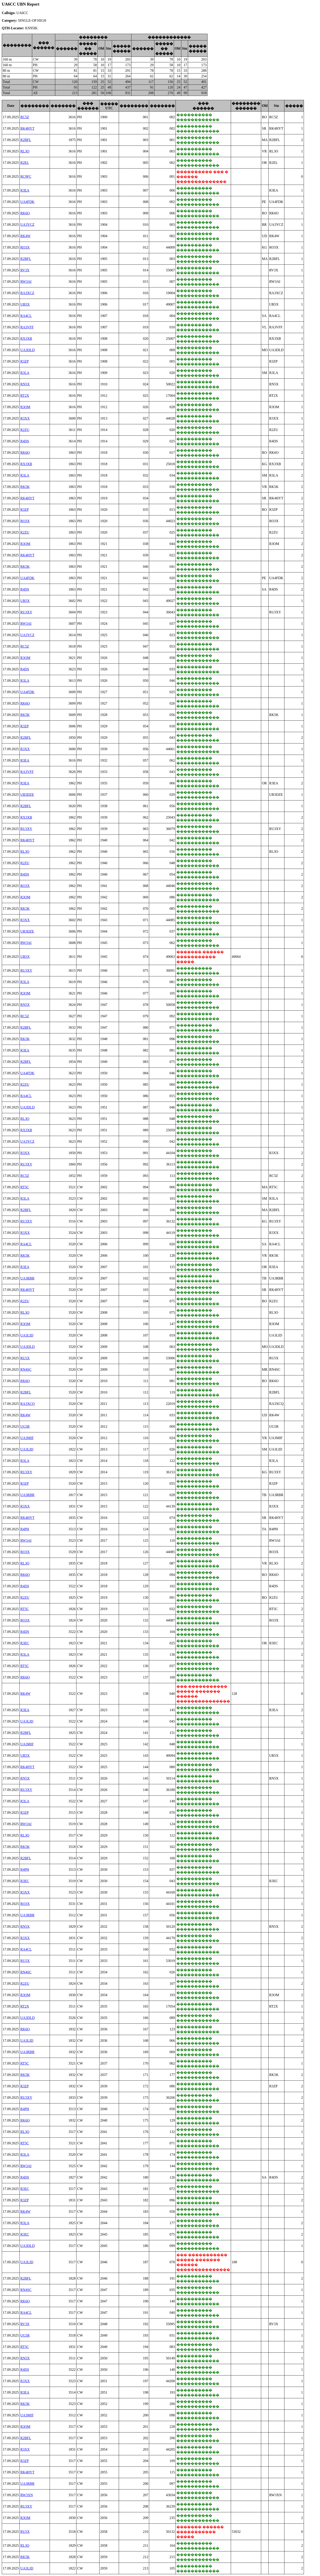  I want to click on R2BFL, so click(25, 140).